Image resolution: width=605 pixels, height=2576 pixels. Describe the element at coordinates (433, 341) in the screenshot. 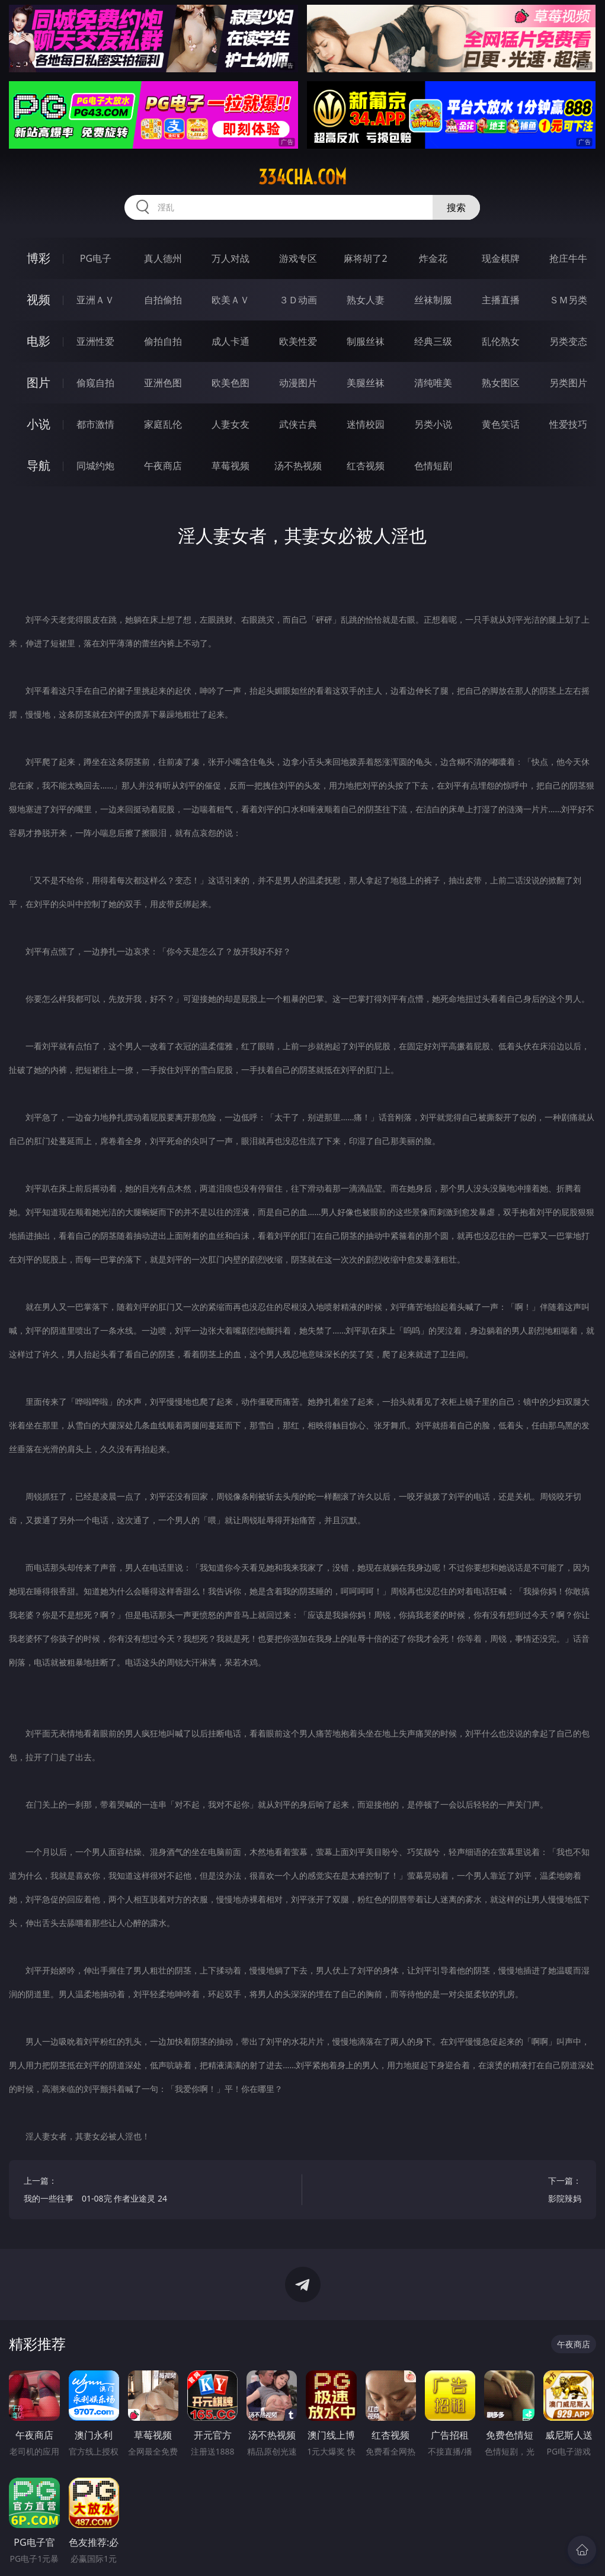

I see `经典三级` at that location.